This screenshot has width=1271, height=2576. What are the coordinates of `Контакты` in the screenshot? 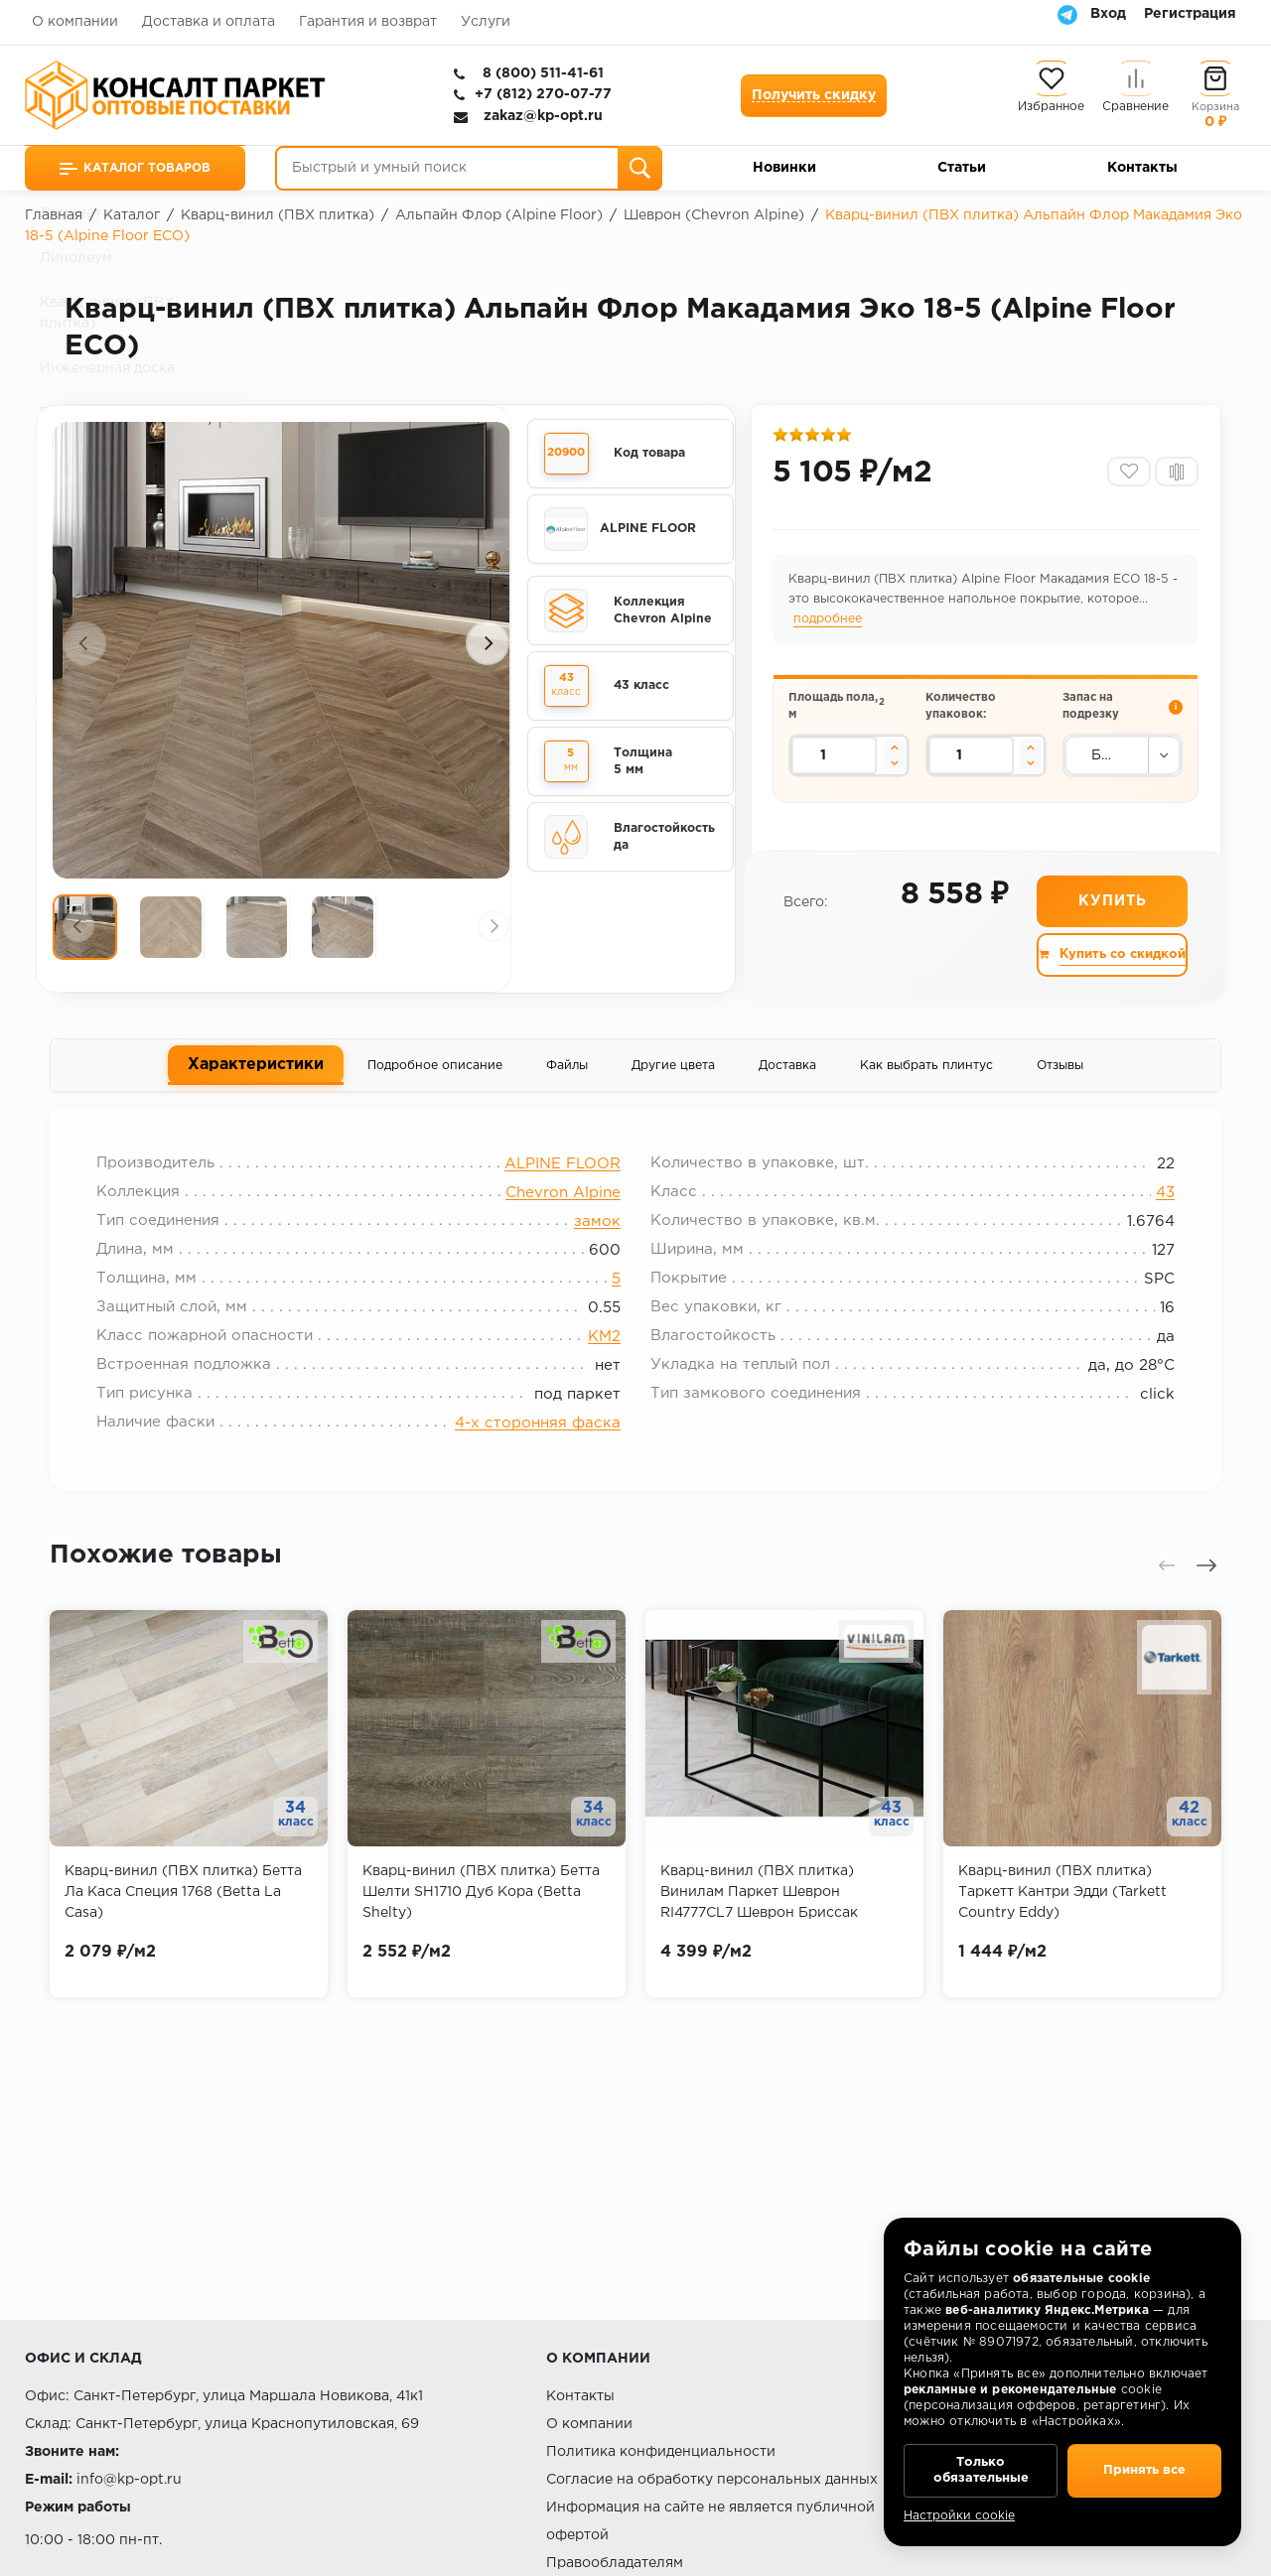 It's located at (1142, 168).